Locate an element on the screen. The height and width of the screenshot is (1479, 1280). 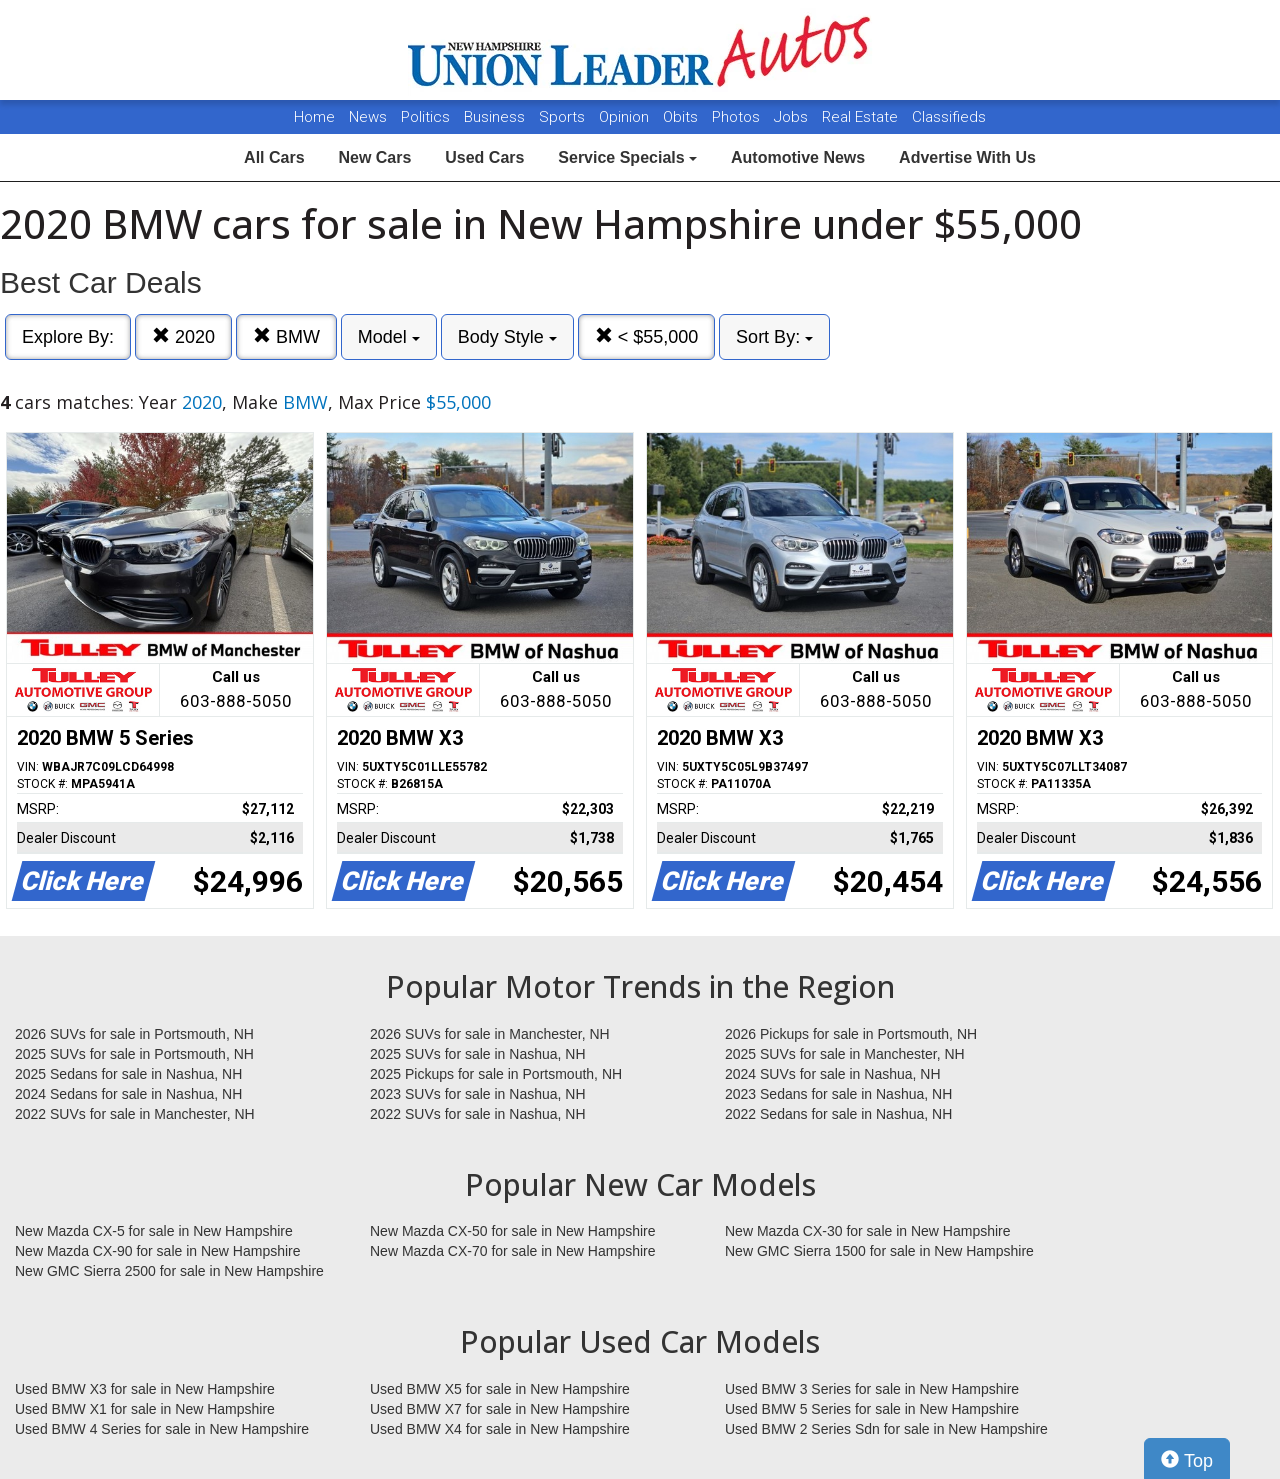
New Mazda CX-30 for sale in New Hampshire is located at coordinates (868, 1231).